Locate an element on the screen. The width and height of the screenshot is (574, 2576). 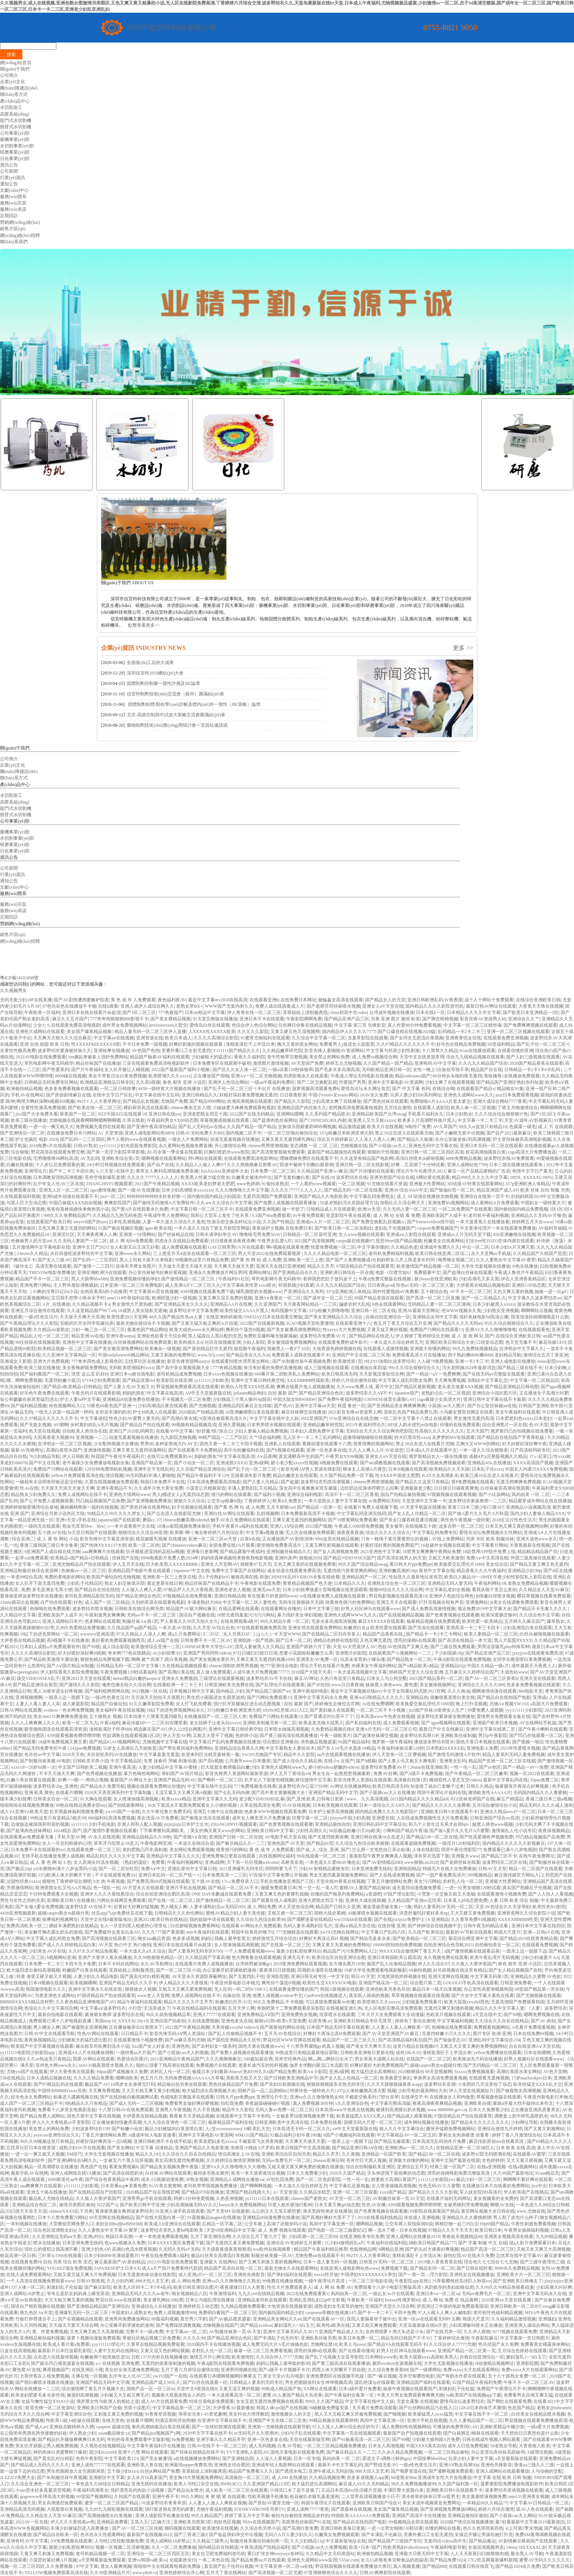
黑欧美又粗又大又 is located at coordinates (244, 2078).